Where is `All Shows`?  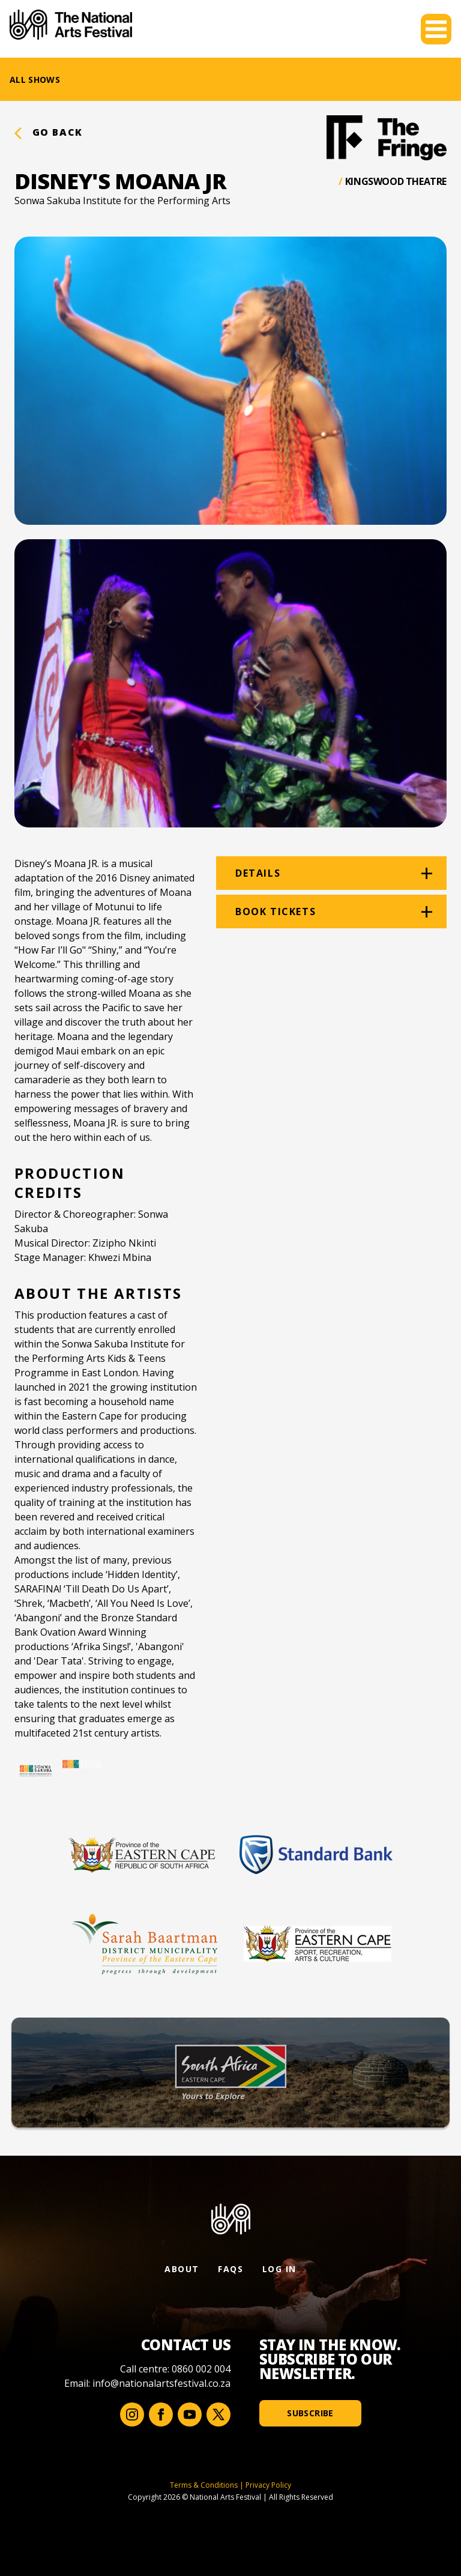 All Shows is located at coordinates (35, 79).